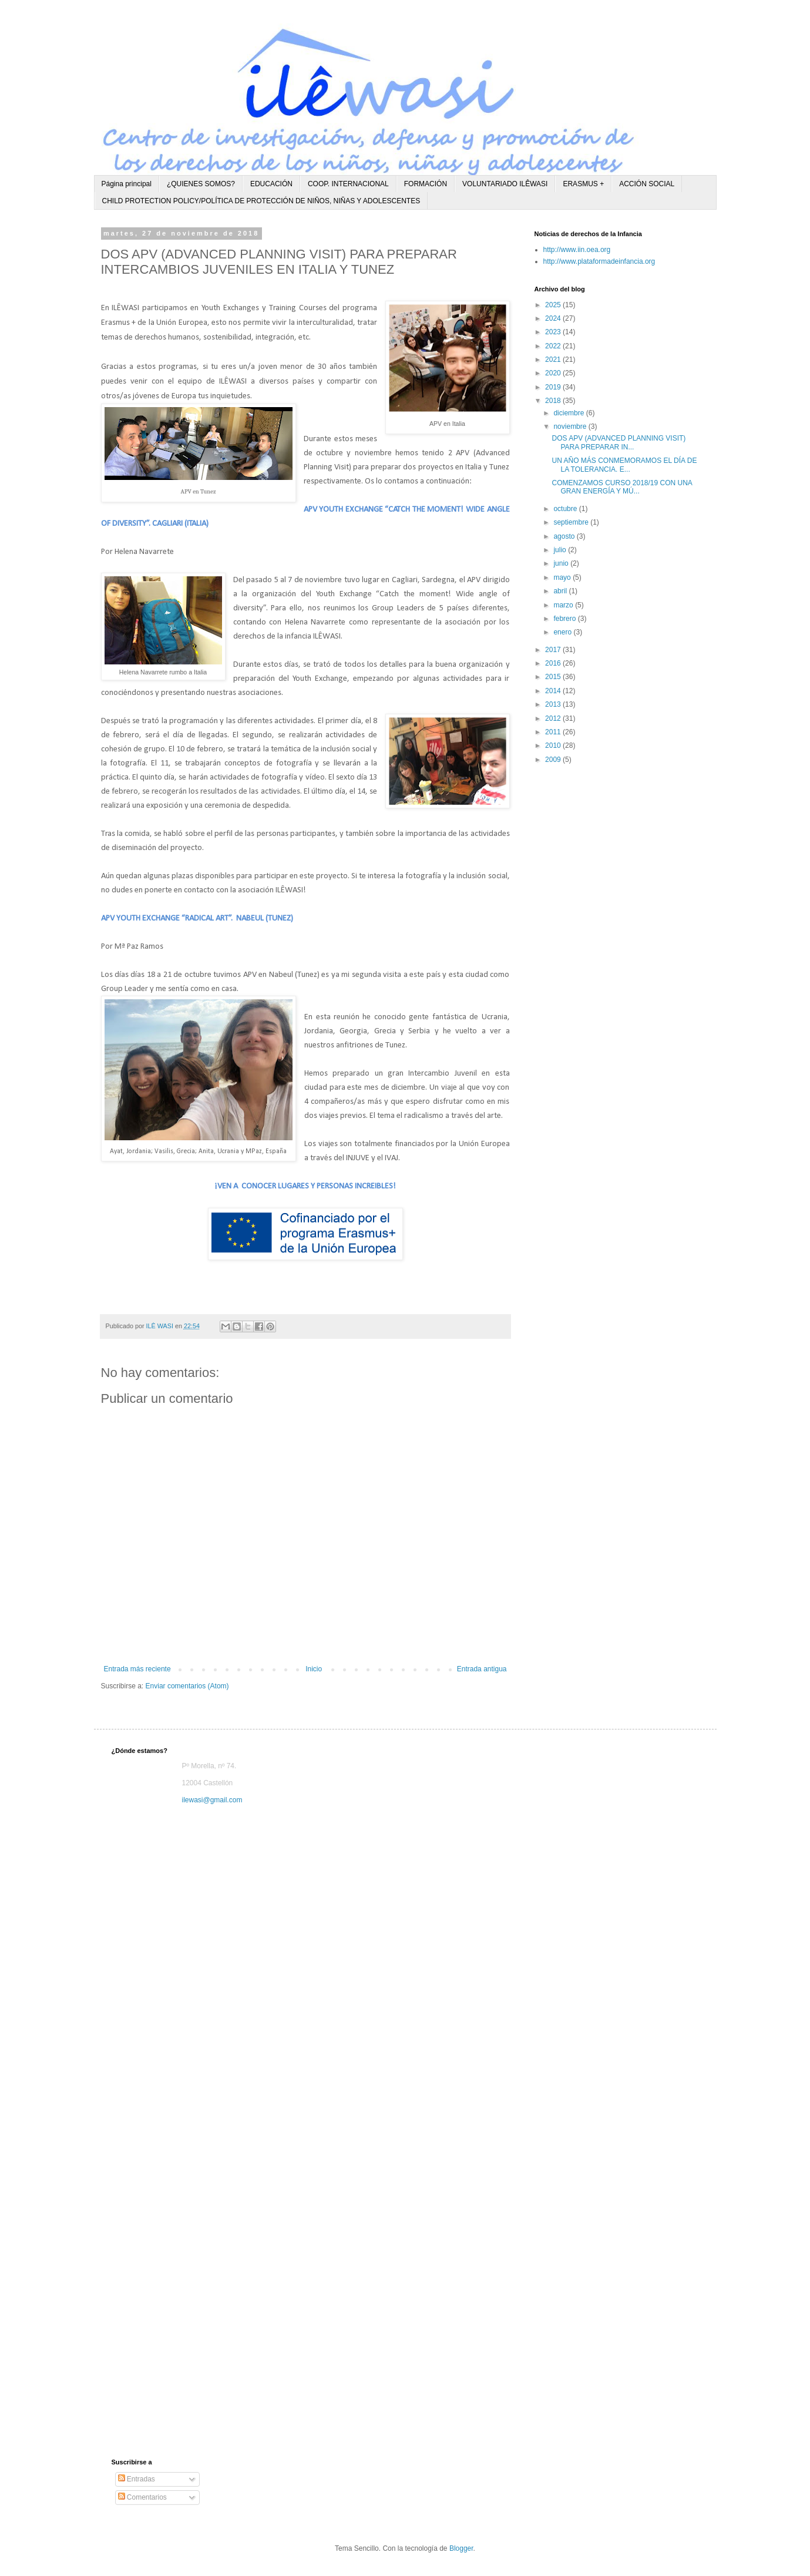  Describe the element at coordinates (554, 650) in the screenshot. I see `2017` at that location.